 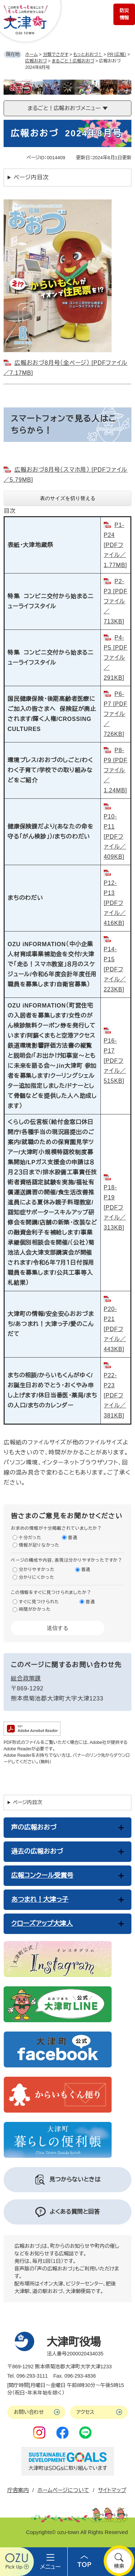 I want to click on お問い合わせ, so click(x=29, y=2412).